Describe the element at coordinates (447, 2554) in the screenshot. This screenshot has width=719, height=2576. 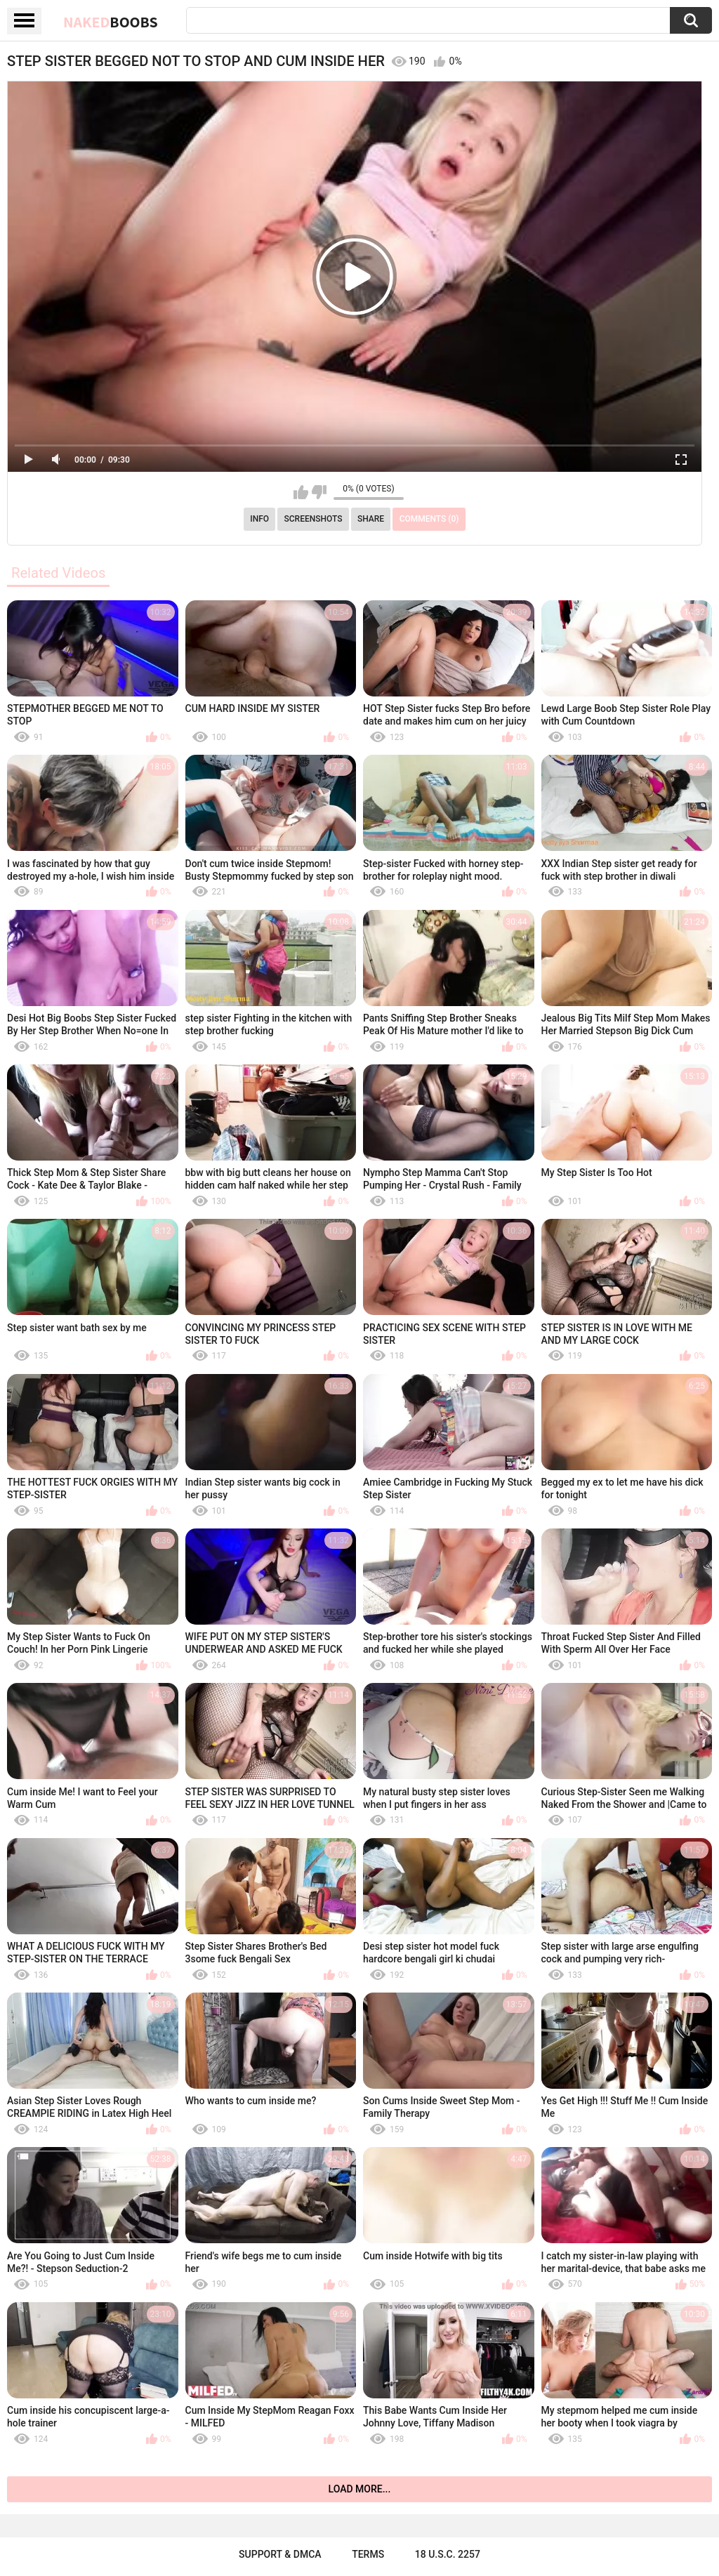
I see `18 U.S.C. 2257` at that location.